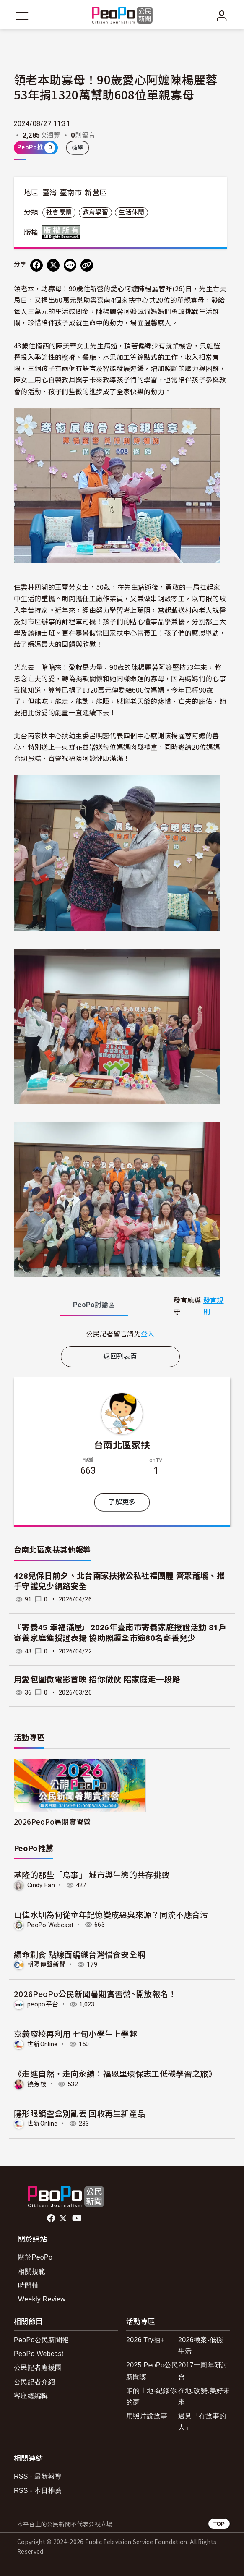 The height and width of the screenshot is (2576, 244). I want to click on 2026徵案-低碳生活, so click(200, 2345).